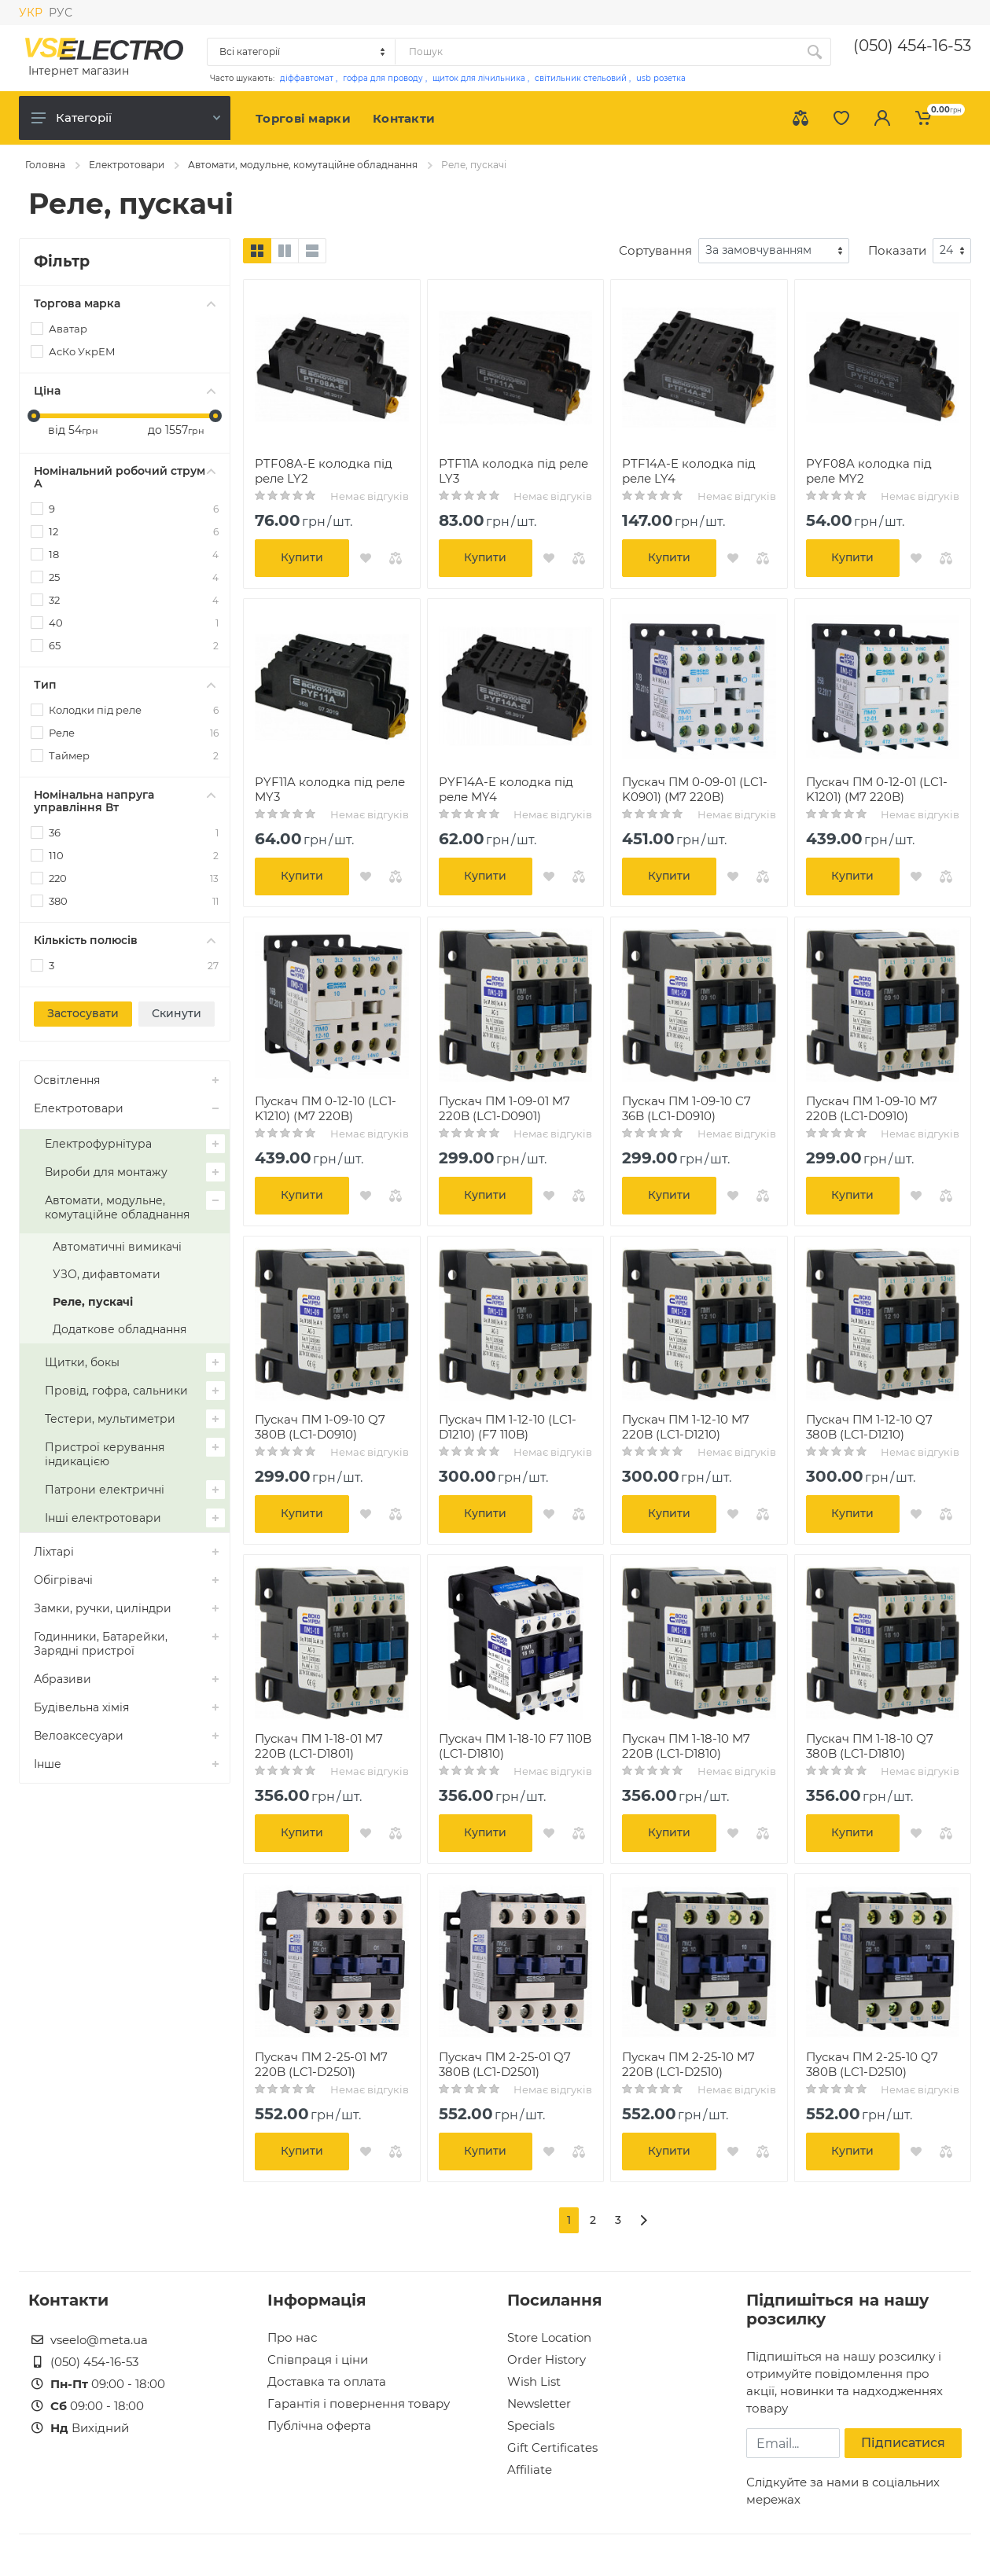  Describe the element at coordinates (581, 78) in the screenshot. I see `світильник стельовий` at that location.